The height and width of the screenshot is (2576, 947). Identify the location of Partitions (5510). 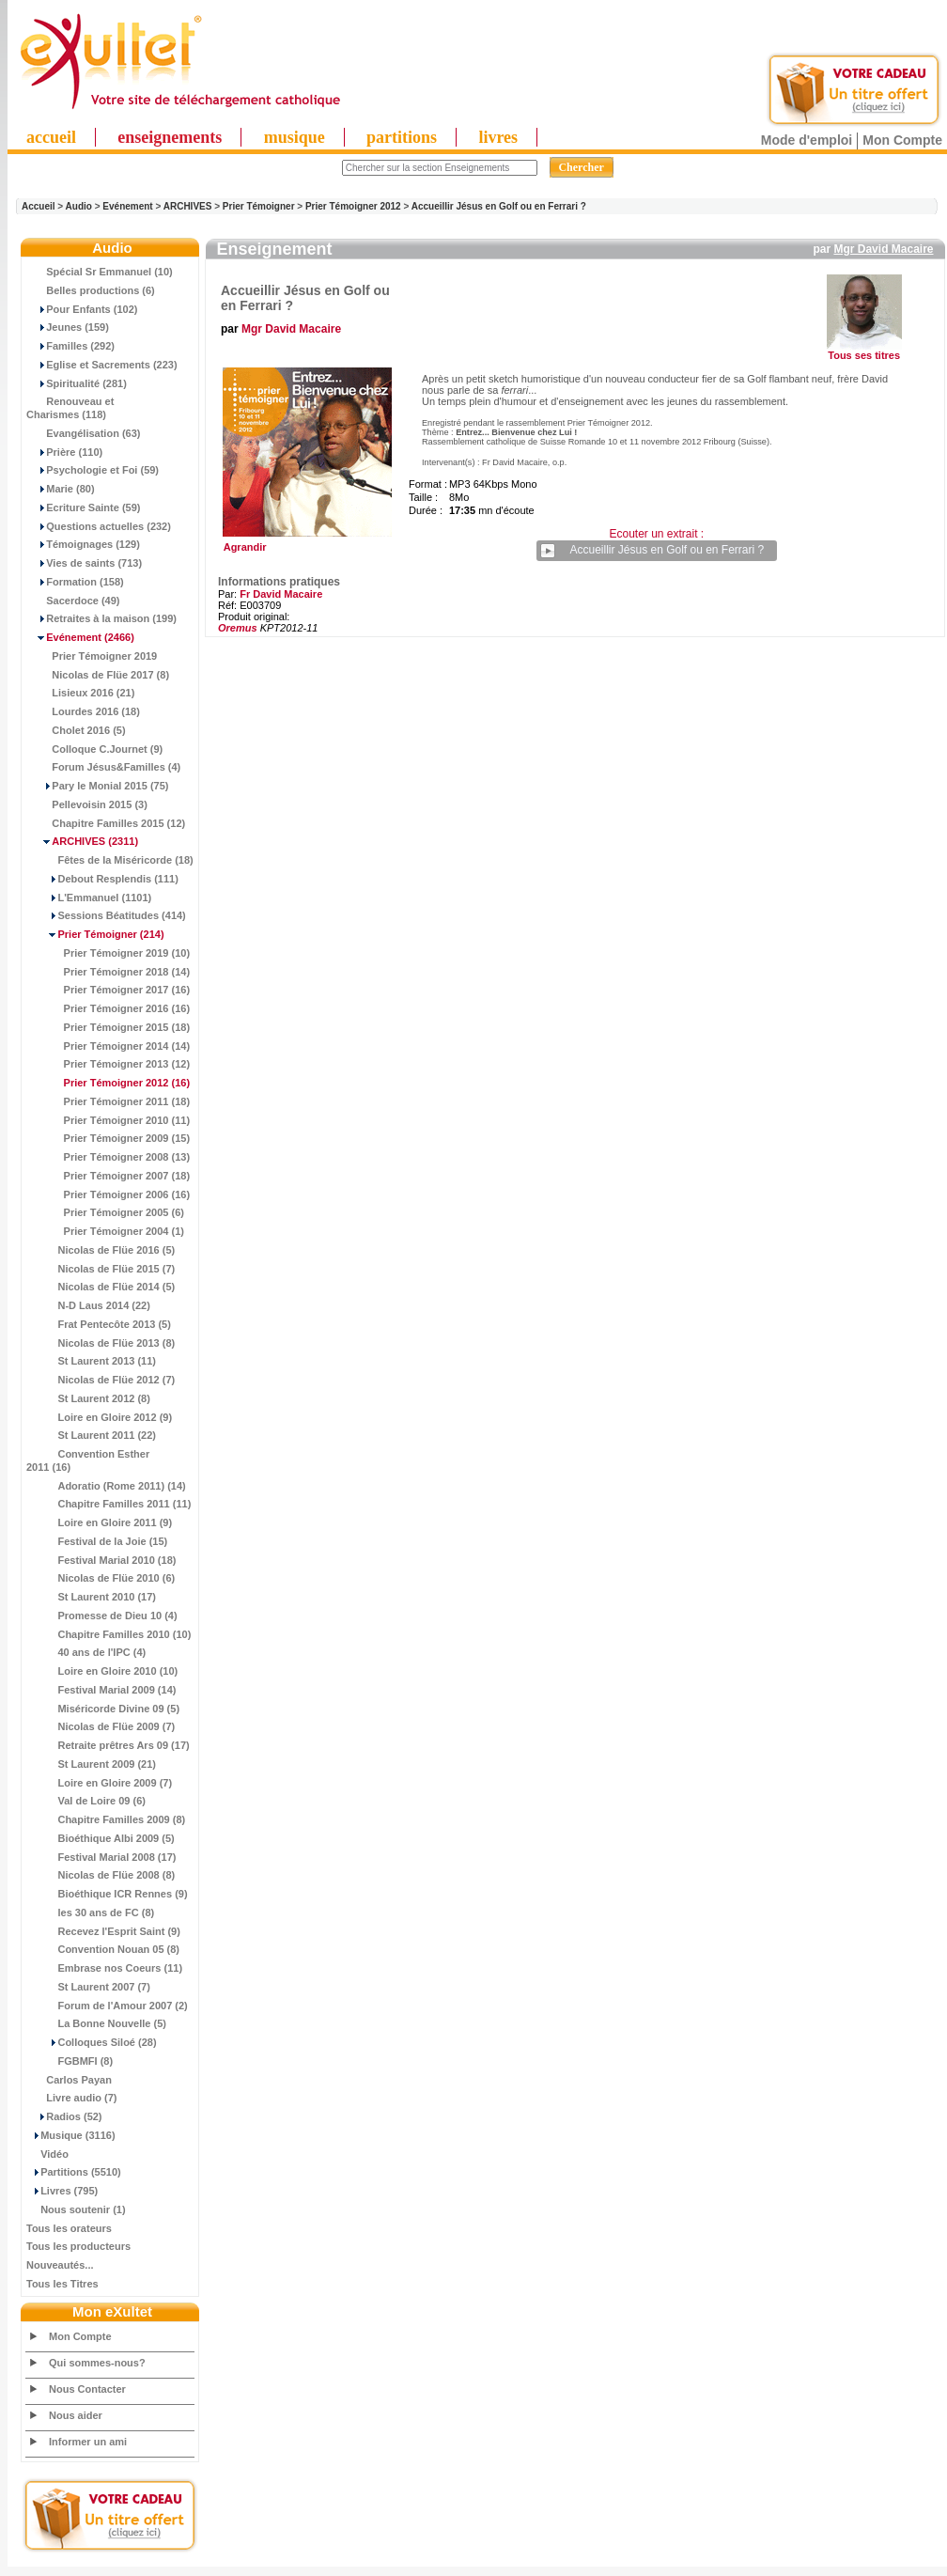
(73, 2172).